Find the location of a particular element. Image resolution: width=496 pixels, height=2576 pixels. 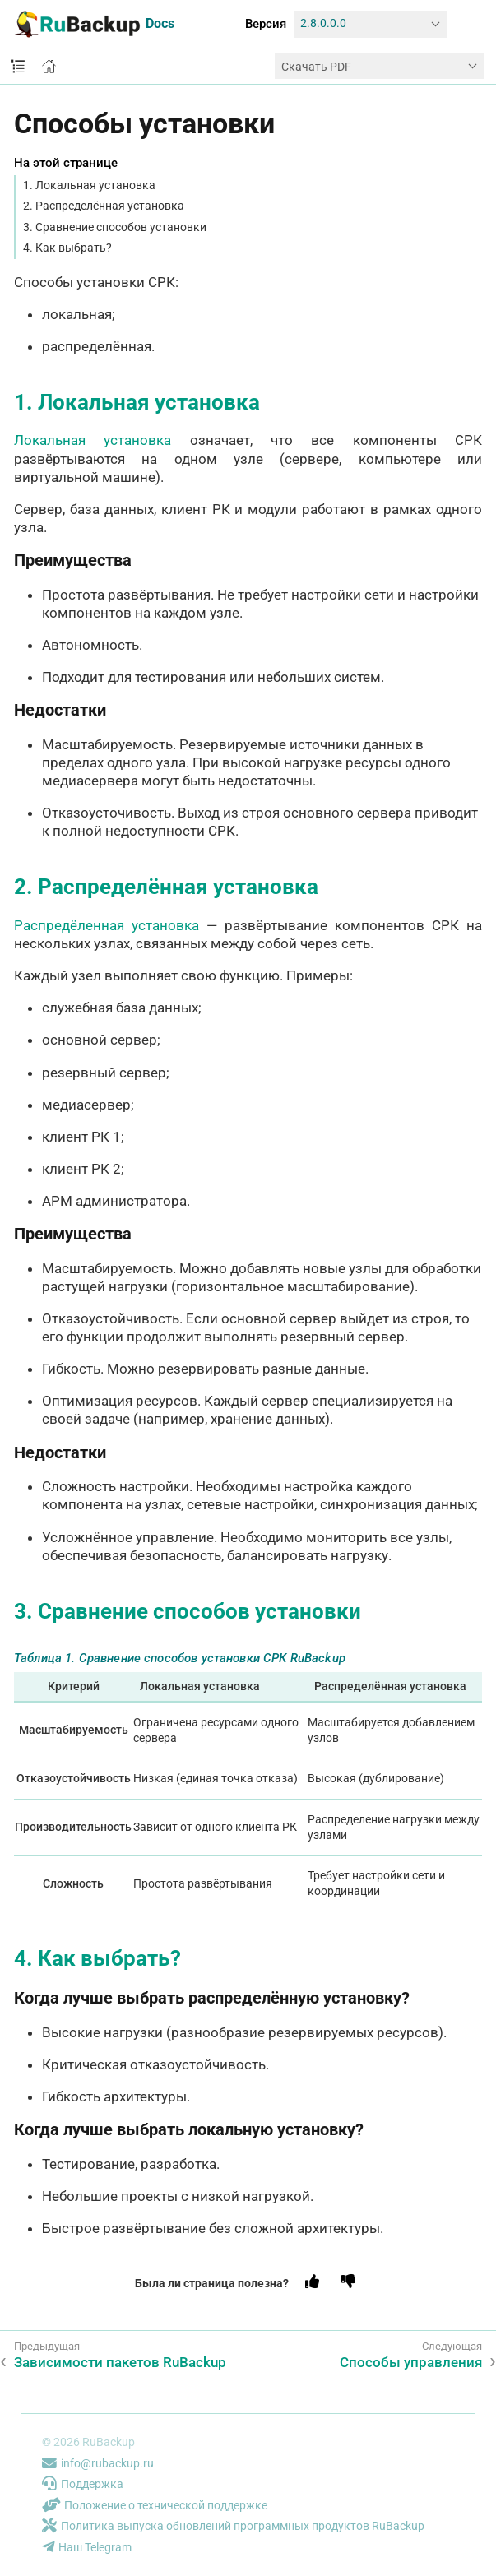

3. Сравнение способов установки is located at coordinates (114, 227).